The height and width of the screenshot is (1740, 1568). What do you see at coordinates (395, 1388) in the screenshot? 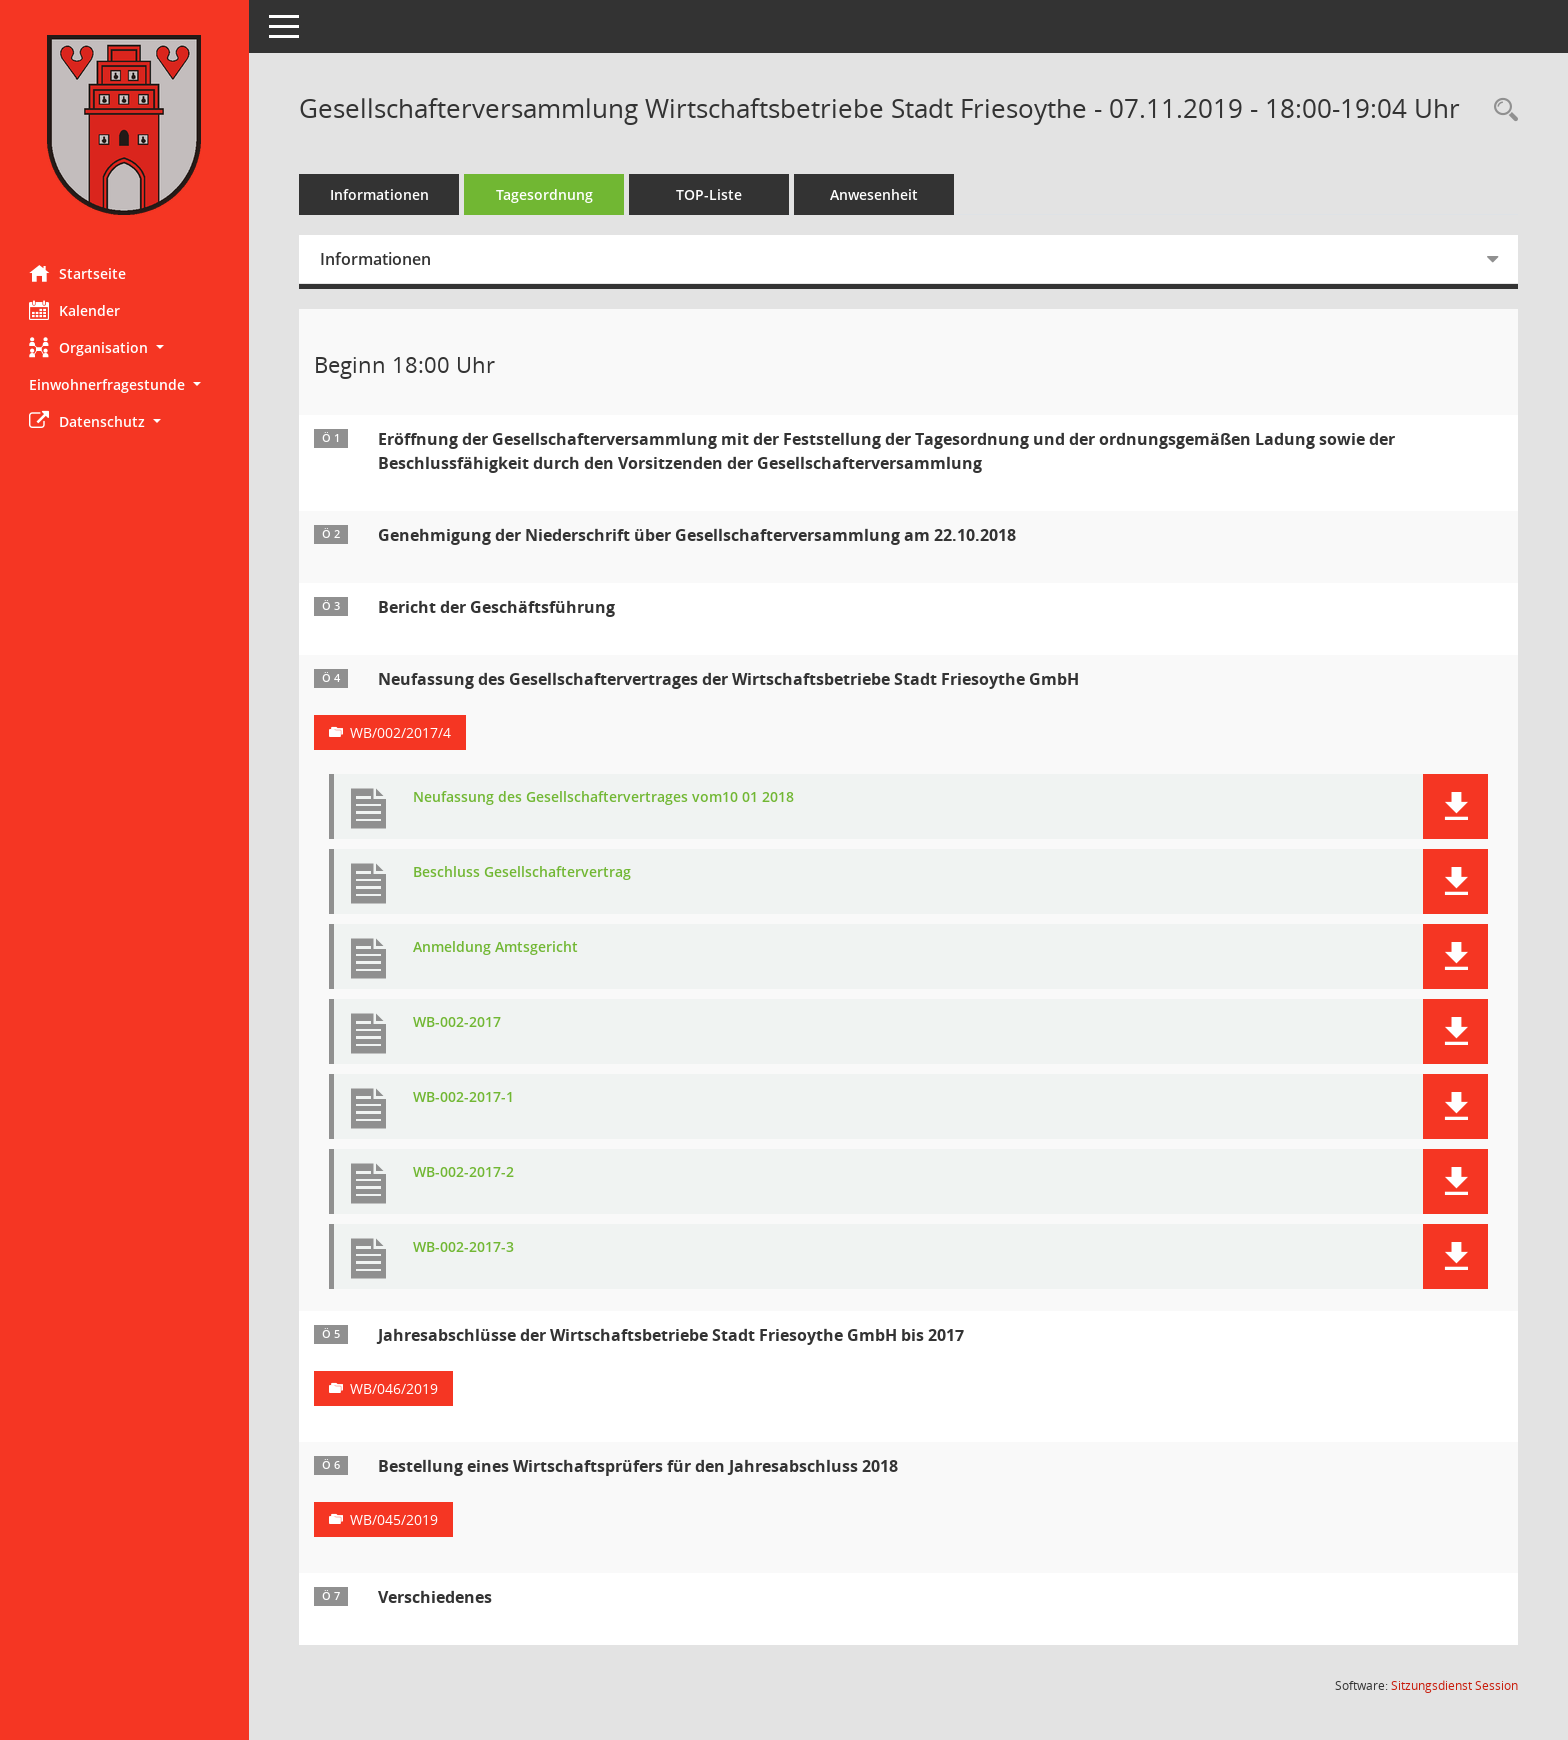
I see `WB/046/2019 [Vorlage anzeigen: Jahresabschlüsse der Wirtschaftsbetriebe Stadt Friesoythe GmbH bis 2017]` at bounding box center [395, 1388].